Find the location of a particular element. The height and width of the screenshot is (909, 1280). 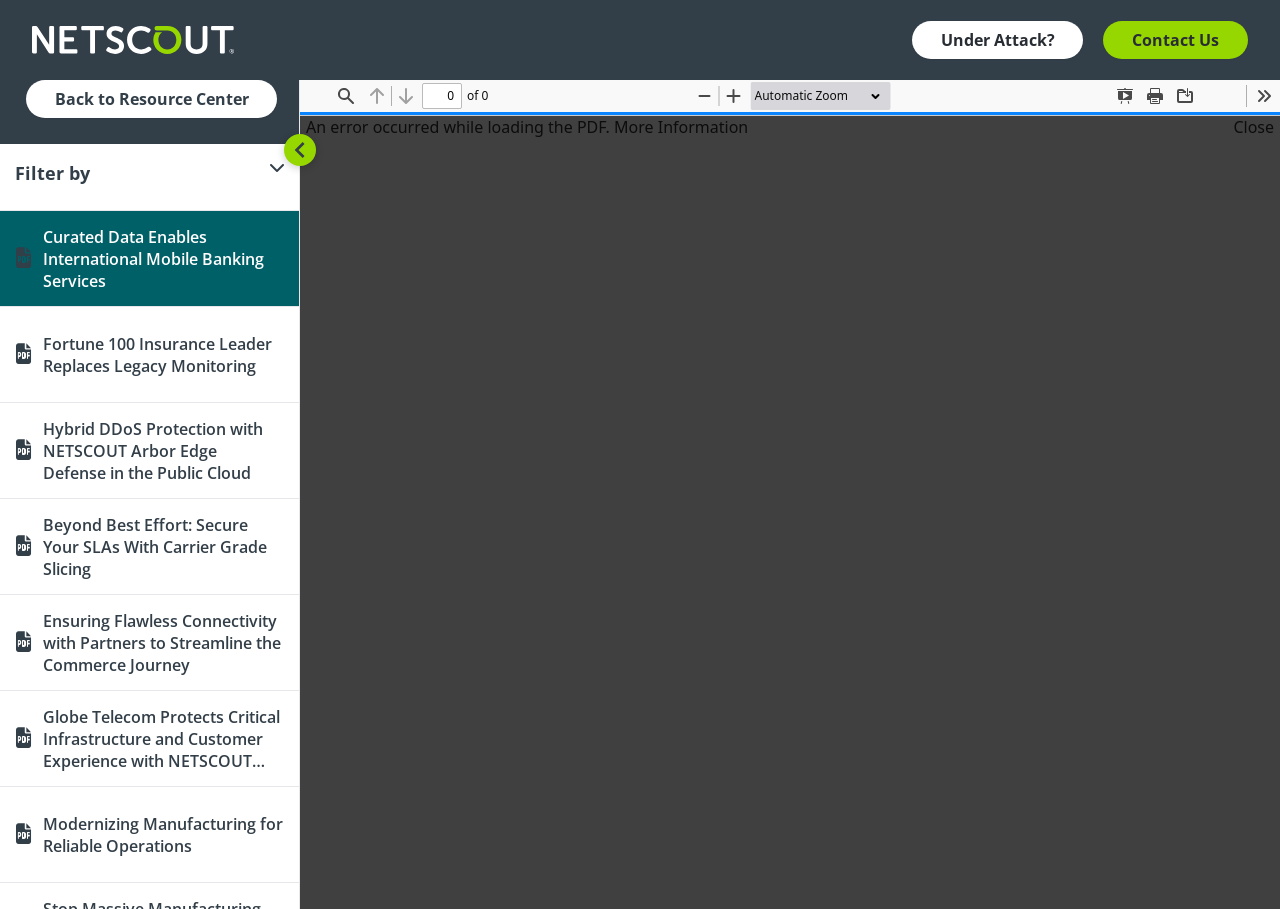

[Filter] is located at coordinates (149, 173).